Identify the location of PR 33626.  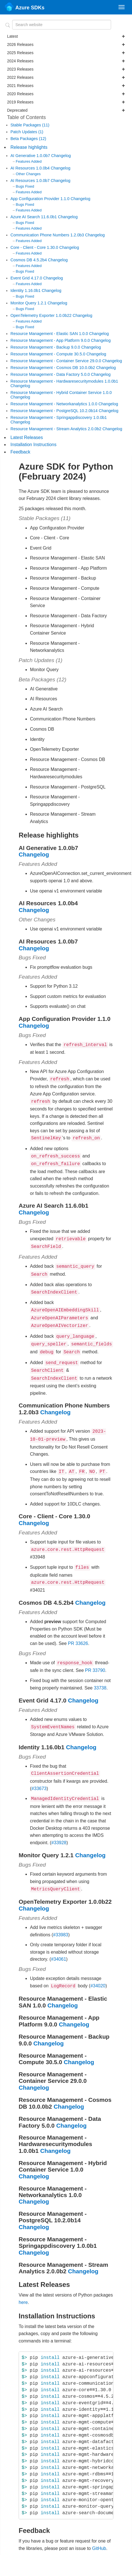
(78, 1628).